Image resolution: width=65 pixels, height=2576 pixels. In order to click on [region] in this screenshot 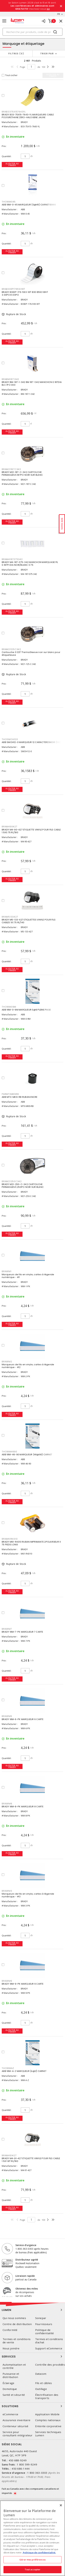, I will do `click(32, 2538)`.